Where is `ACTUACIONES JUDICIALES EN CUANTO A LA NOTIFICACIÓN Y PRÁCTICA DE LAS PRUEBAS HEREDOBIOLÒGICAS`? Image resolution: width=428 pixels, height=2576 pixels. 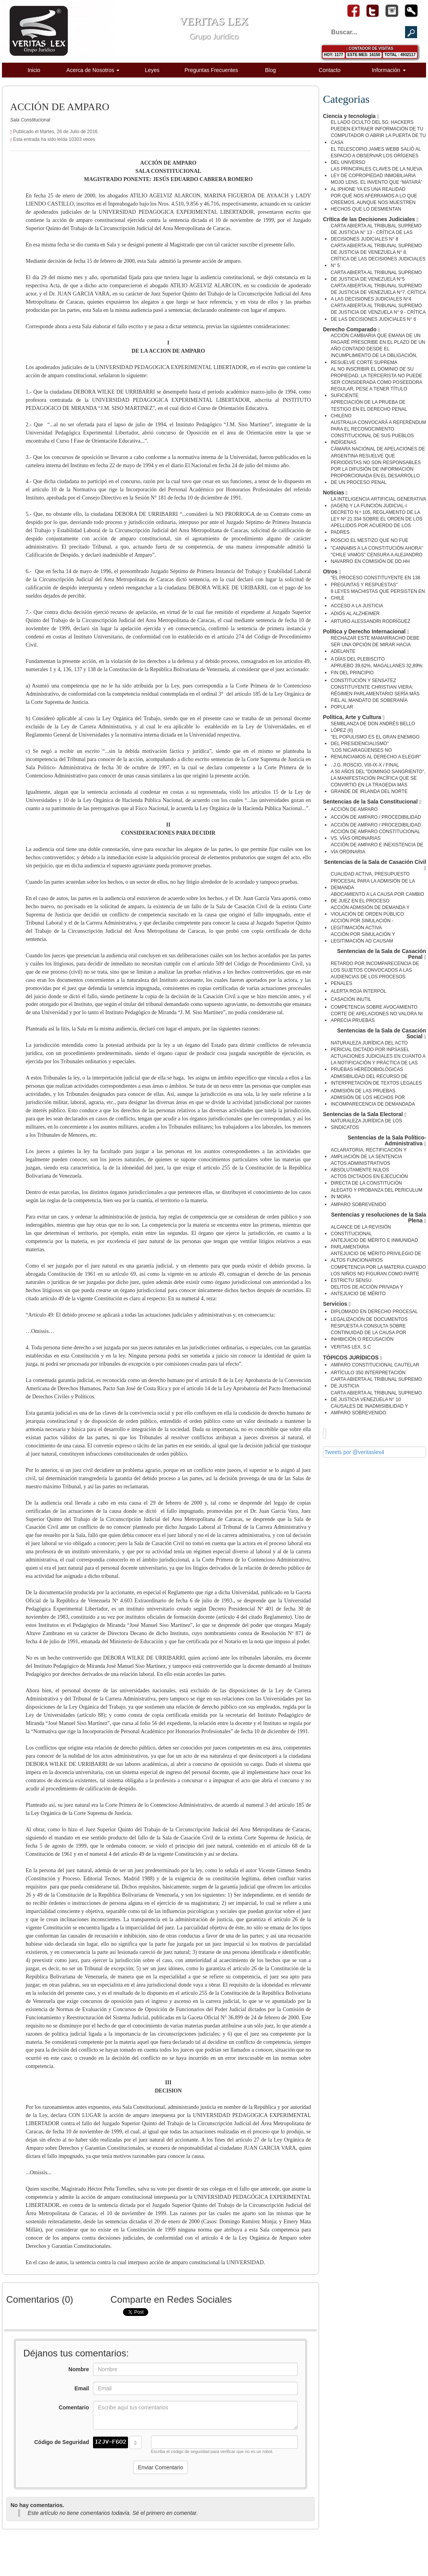
ACTUACIONES JUDICIALES EN CUANTO A LA NOTIFICACIÓN Y PRÁCTICA DE LAS PRUEBAS HEREDOBIOLÒGICAS is located at coordinates (378, 1062).